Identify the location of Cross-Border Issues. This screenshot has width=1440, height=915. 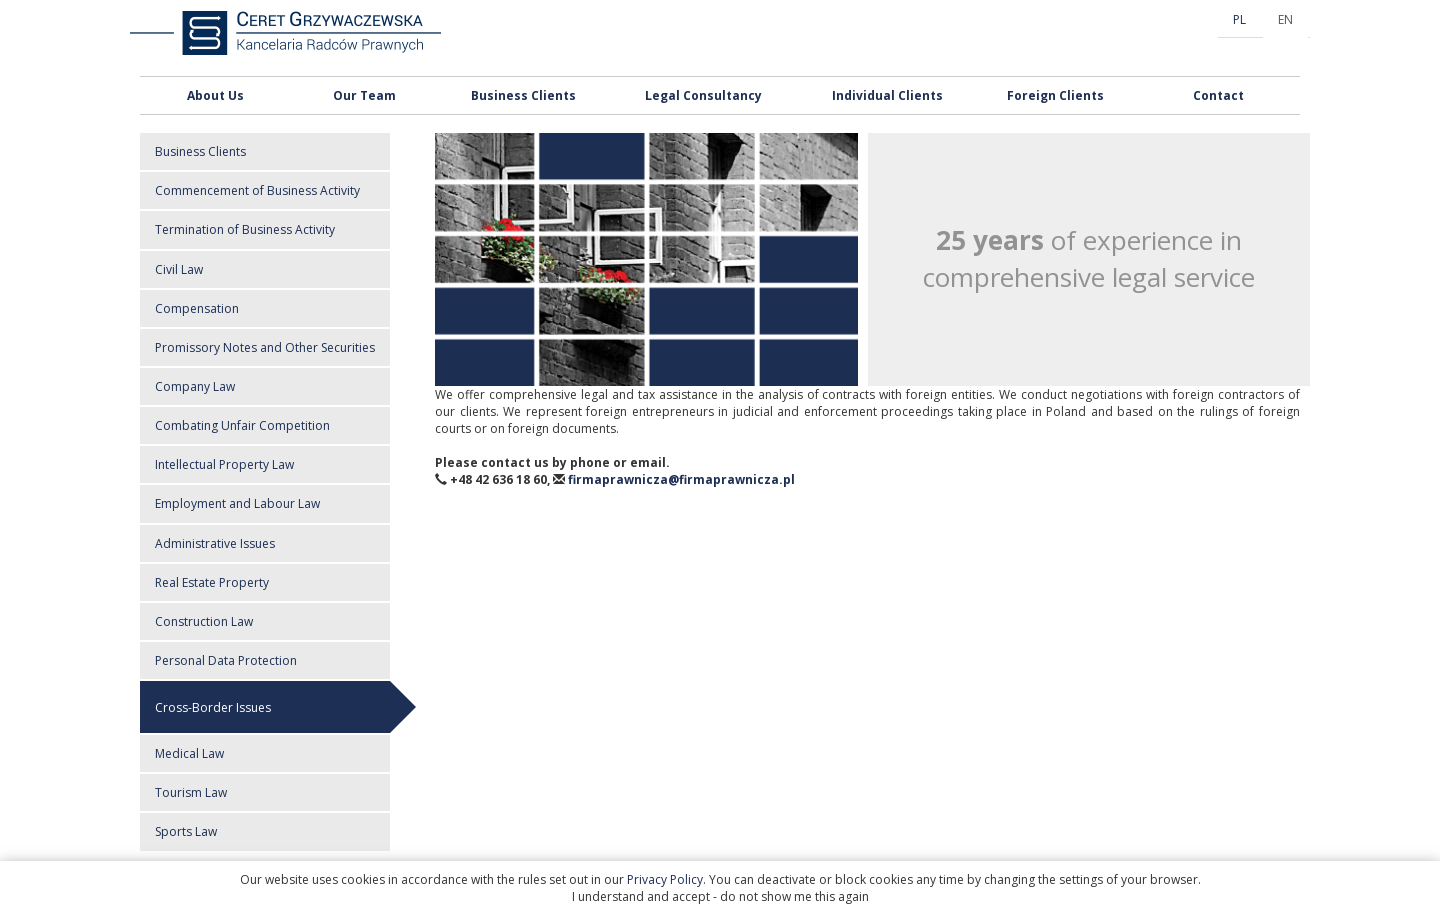
(213, 707).